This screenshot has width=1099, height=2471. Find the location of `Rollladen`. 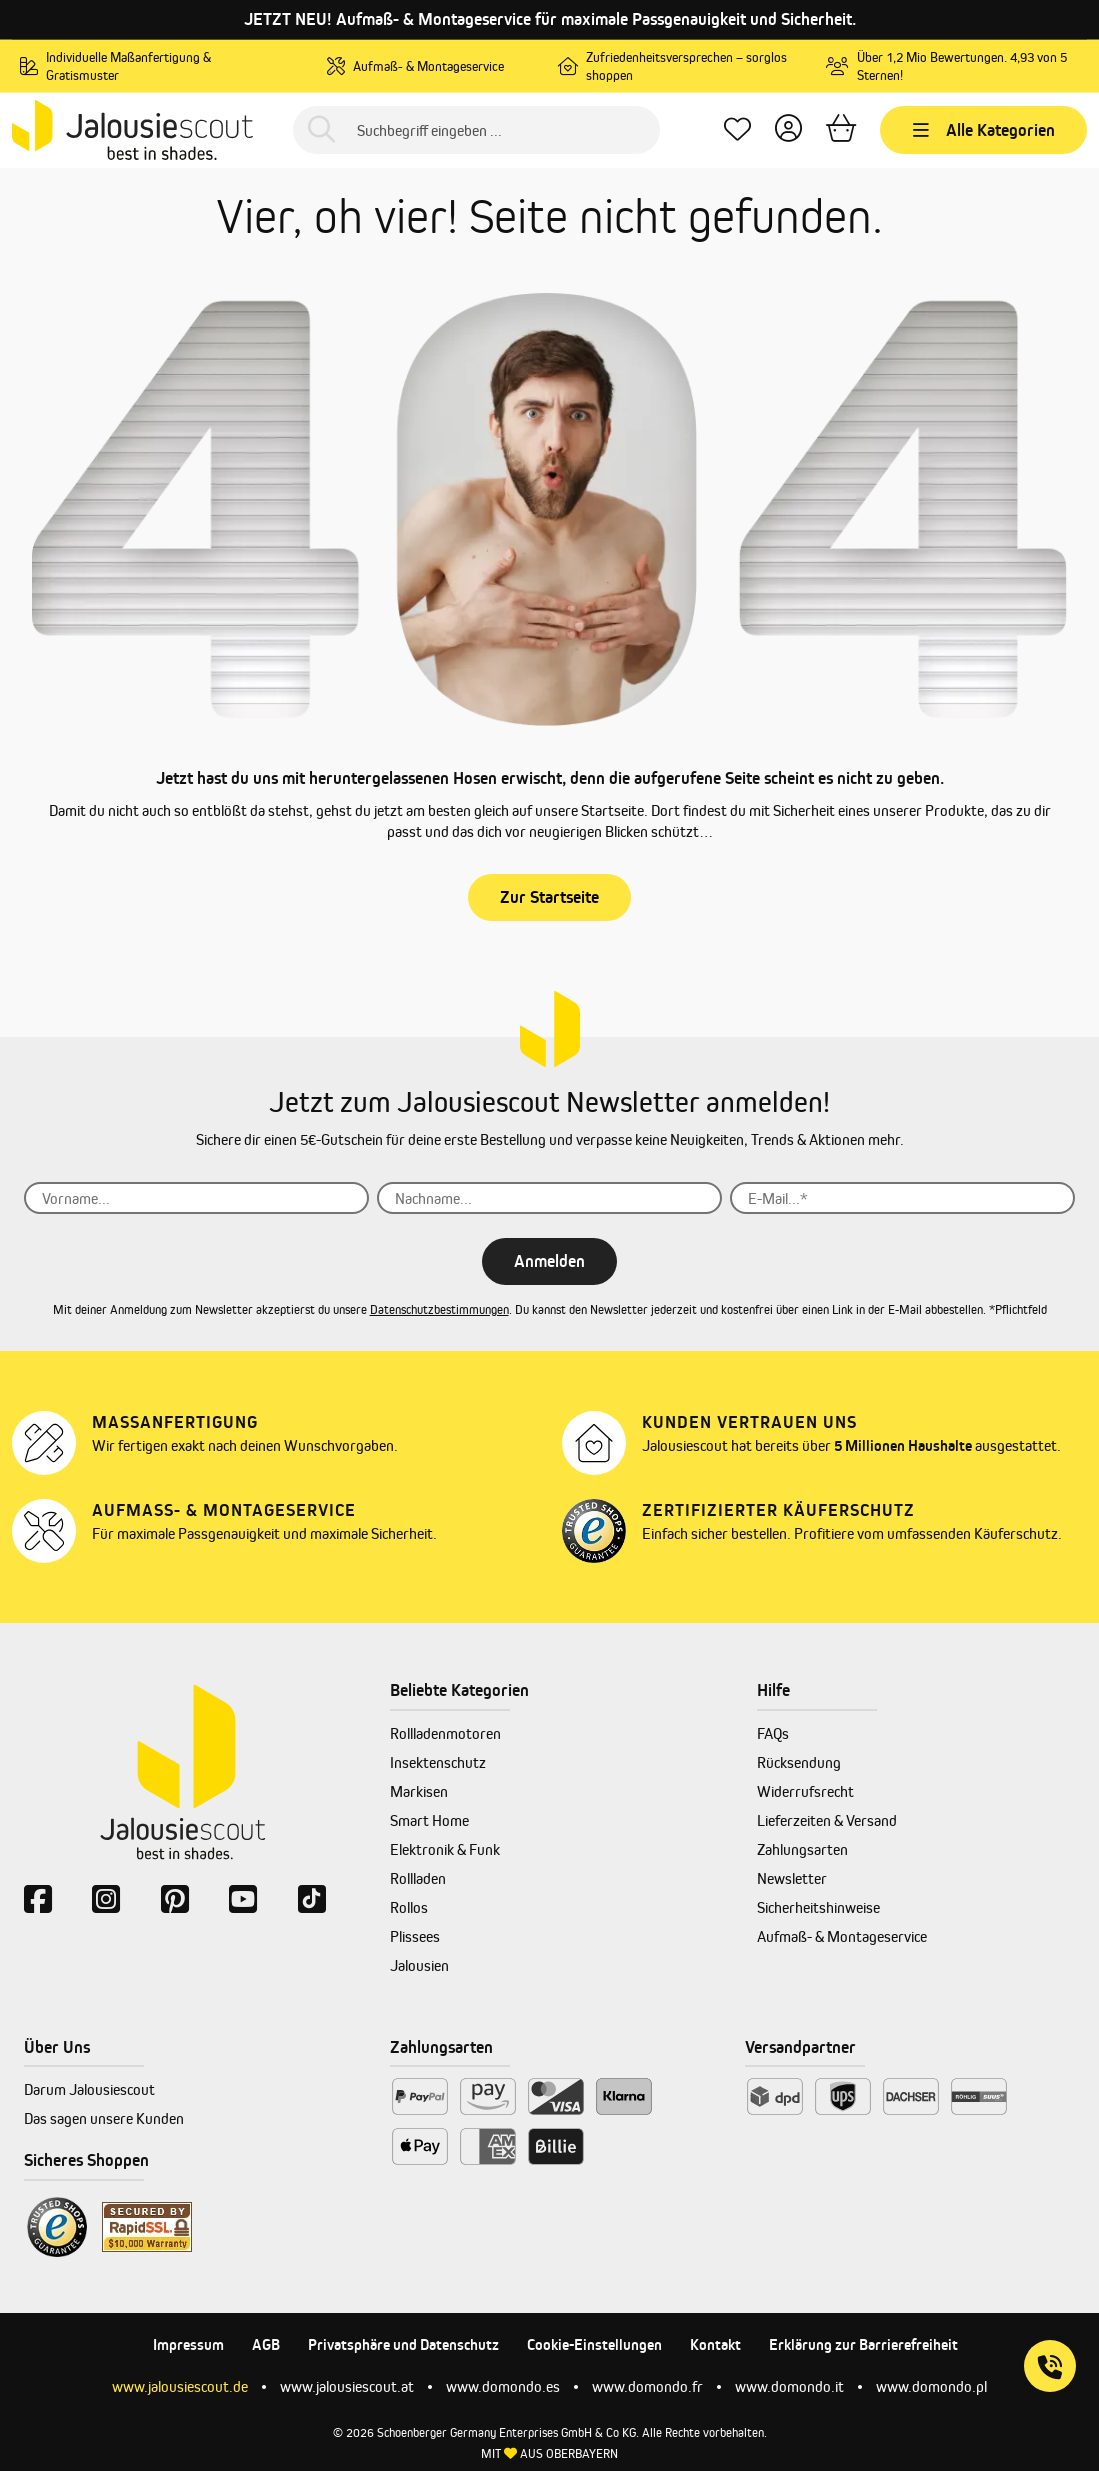

Rollladen is located at coordinates (418, 1878).